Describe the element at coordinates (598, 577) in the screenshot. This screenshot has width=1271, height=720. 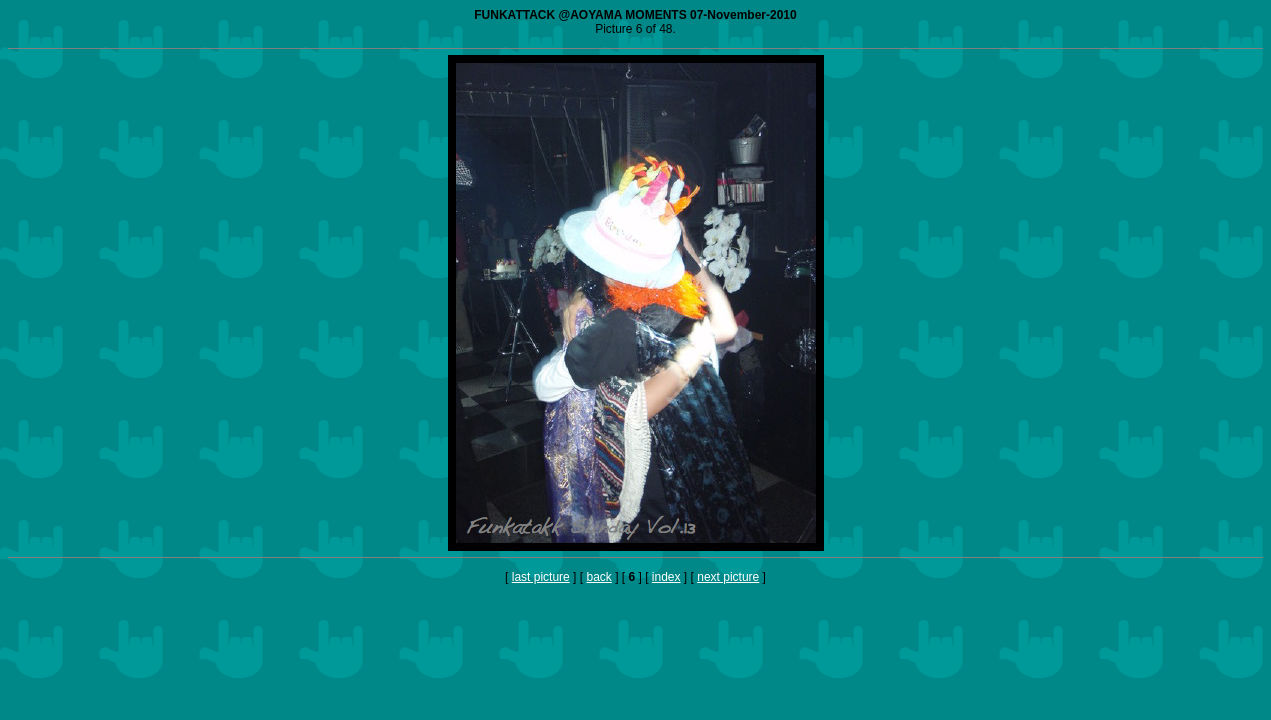
I see `back` at that location.